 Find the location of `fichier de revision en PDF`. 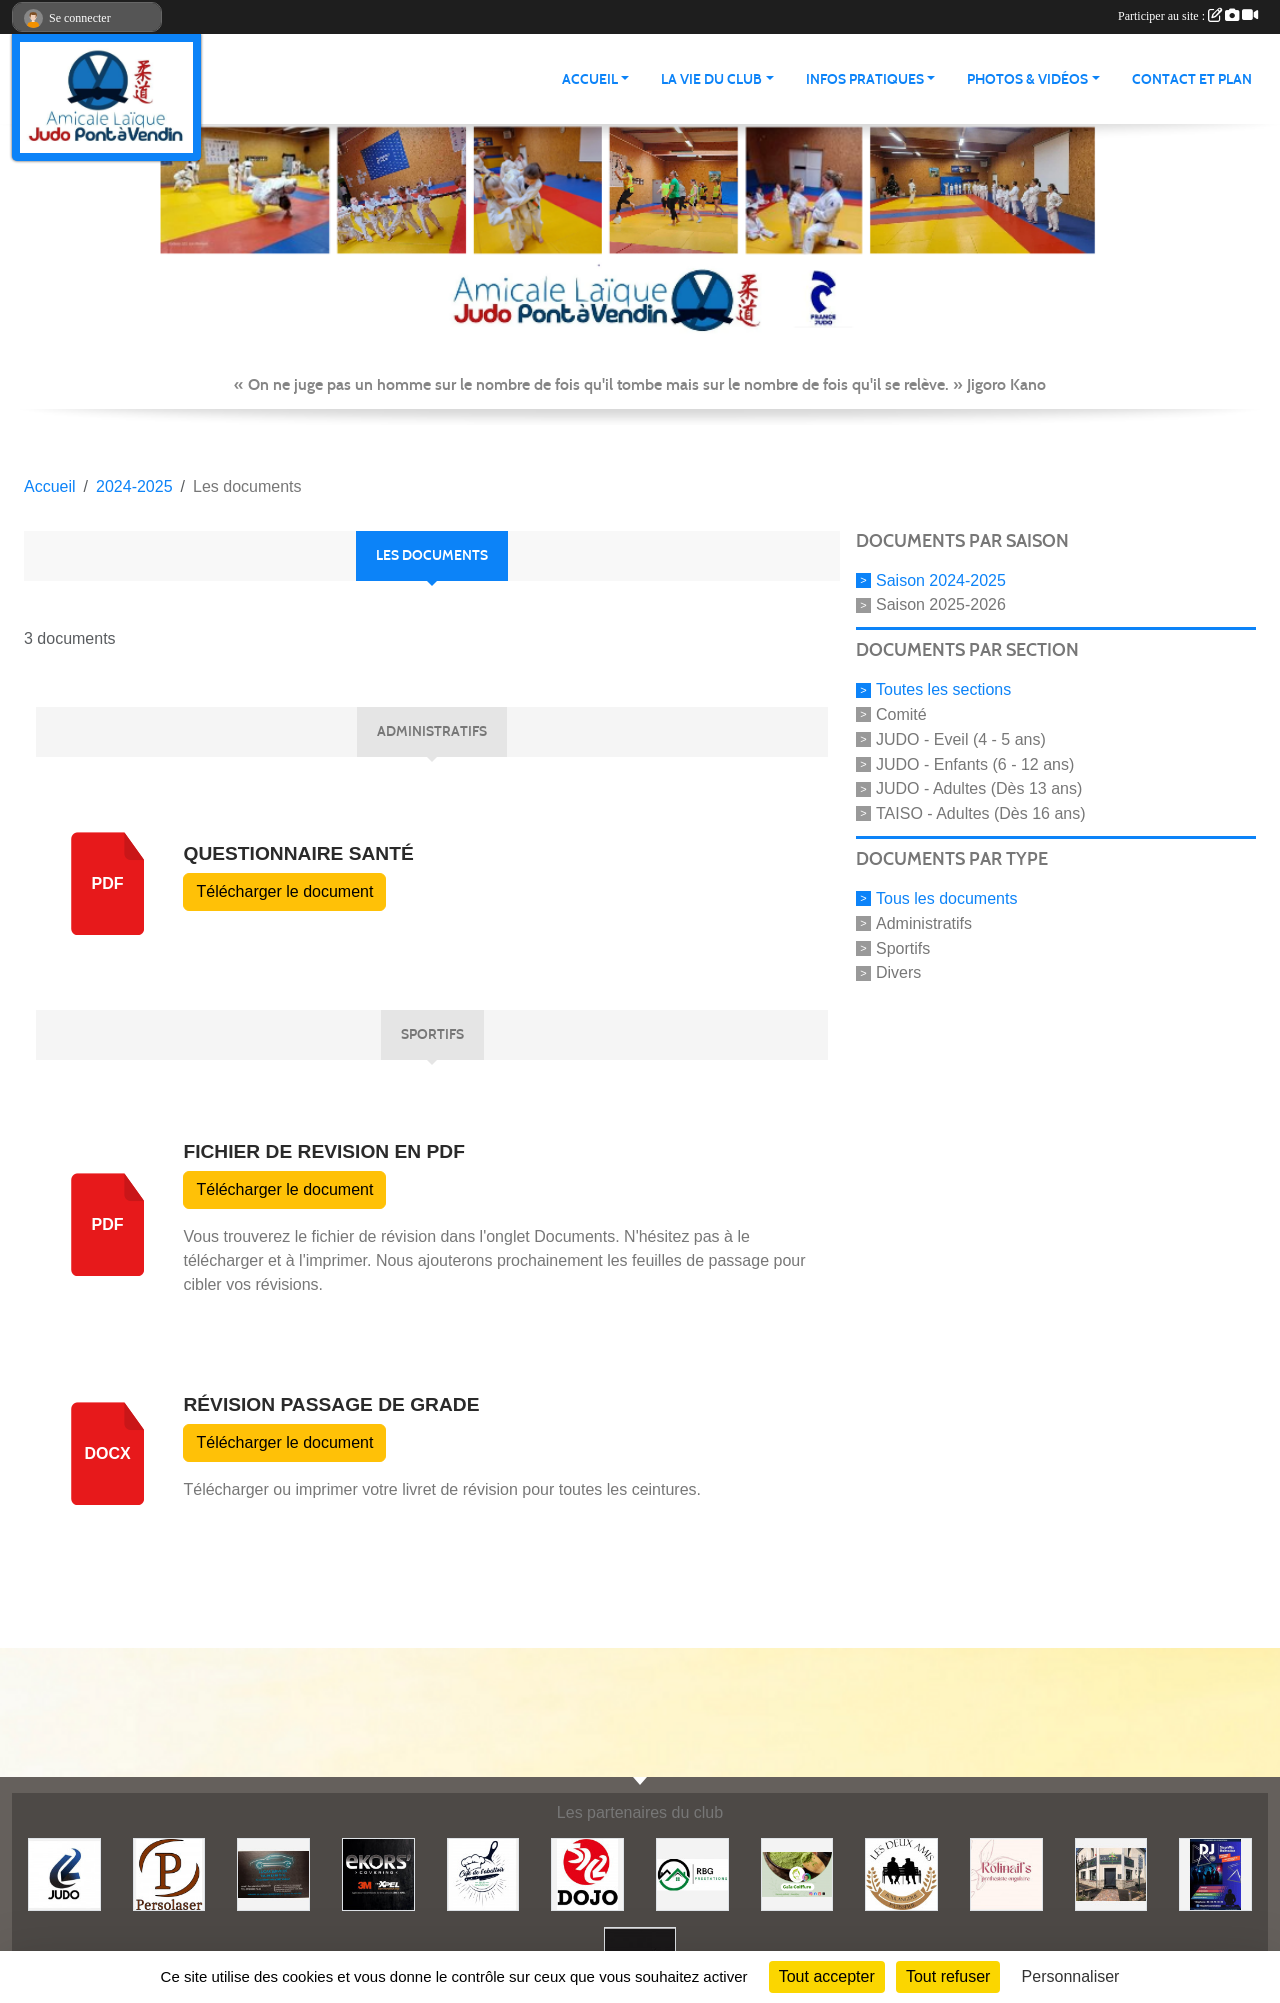

fichier de revision en PDF is located at coordinates (323, 1151).